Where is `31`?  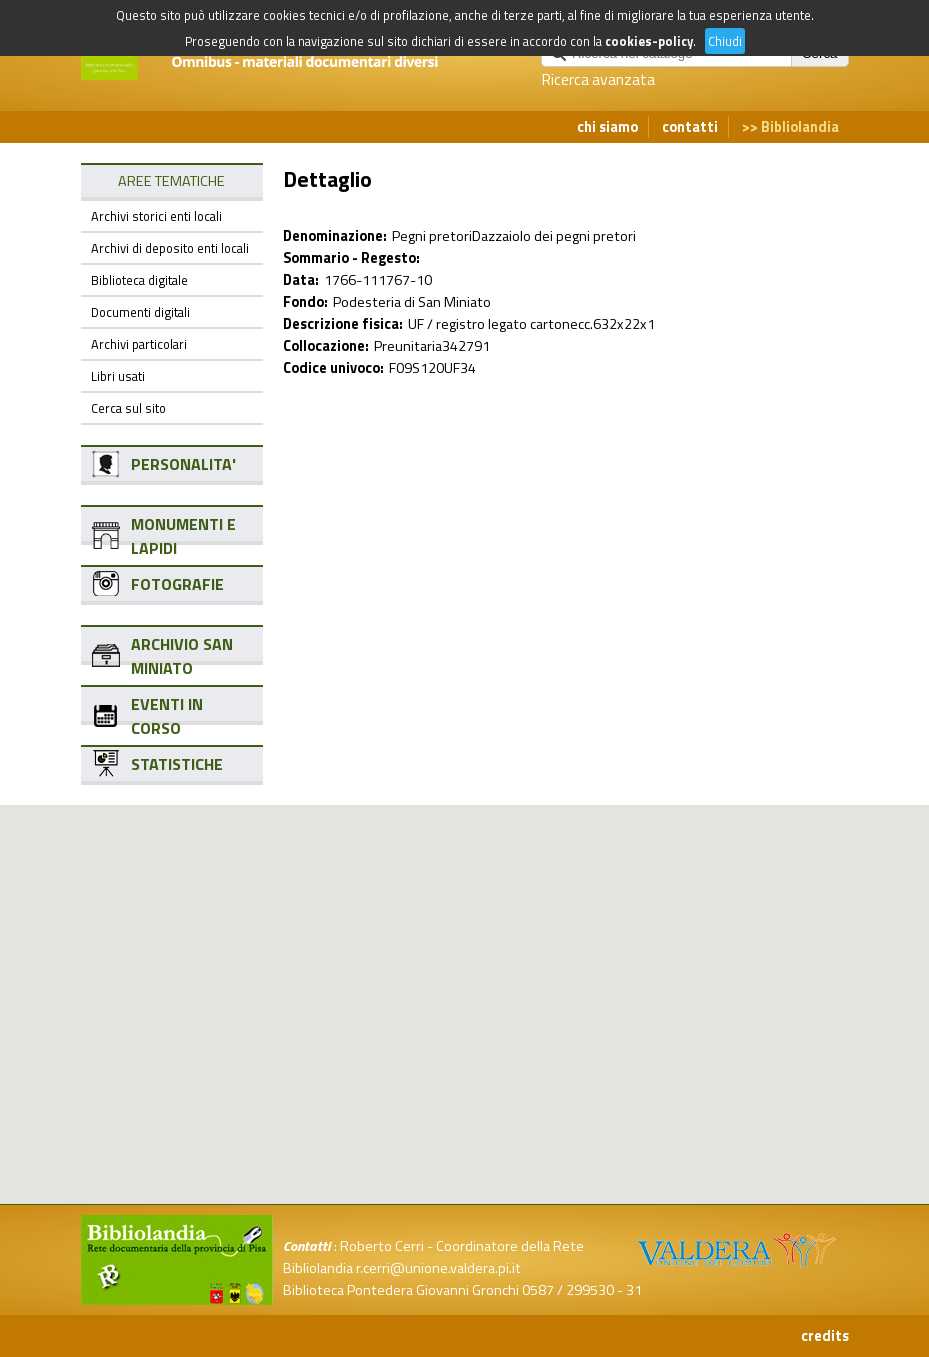 31 is located at coordinates (634, 1290).